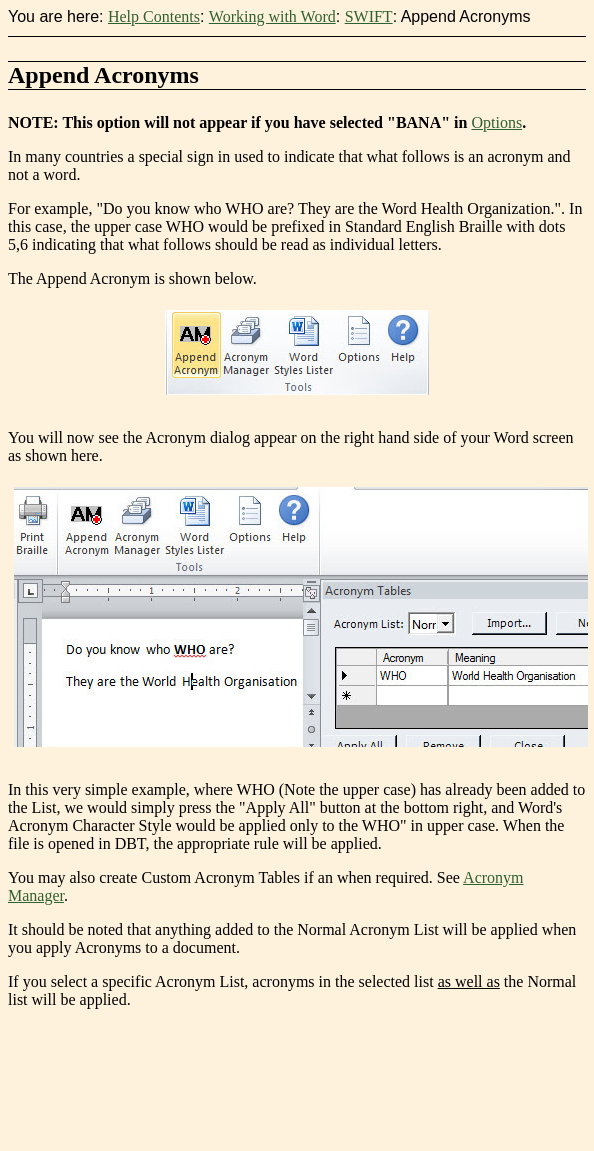 Image resolution: width=594 pixels, height=1151 pixels. What do you see at coordinates (496, 122) in the screenshot?
I see `Options` at bounding box center [496, 122].